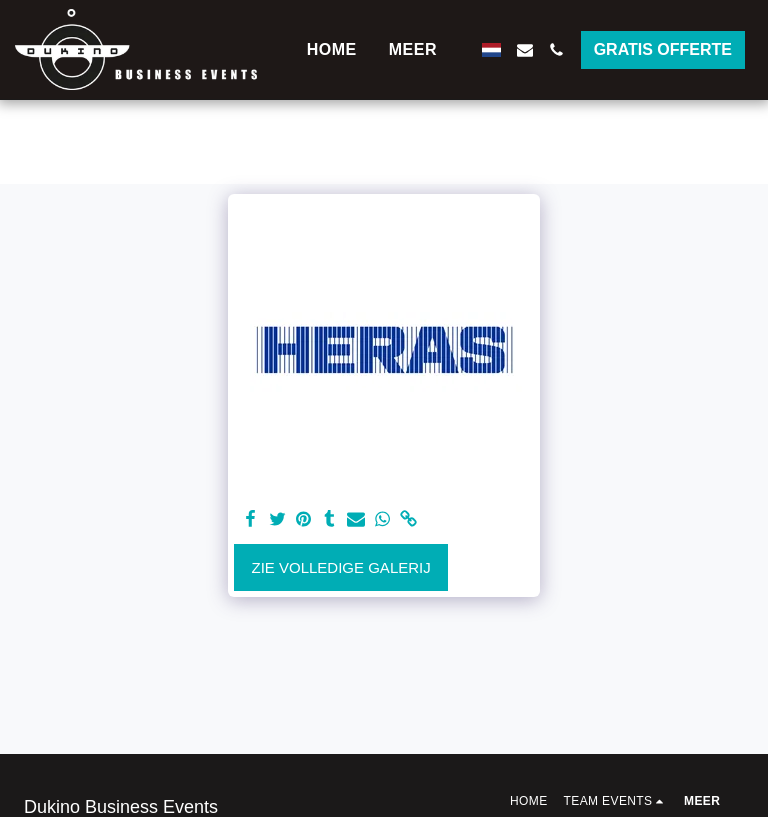 The image size is (768, 817). Describe the element at coordinates (341, 567) in the screenshot. I see `Zie Volledige galerij` at that location.